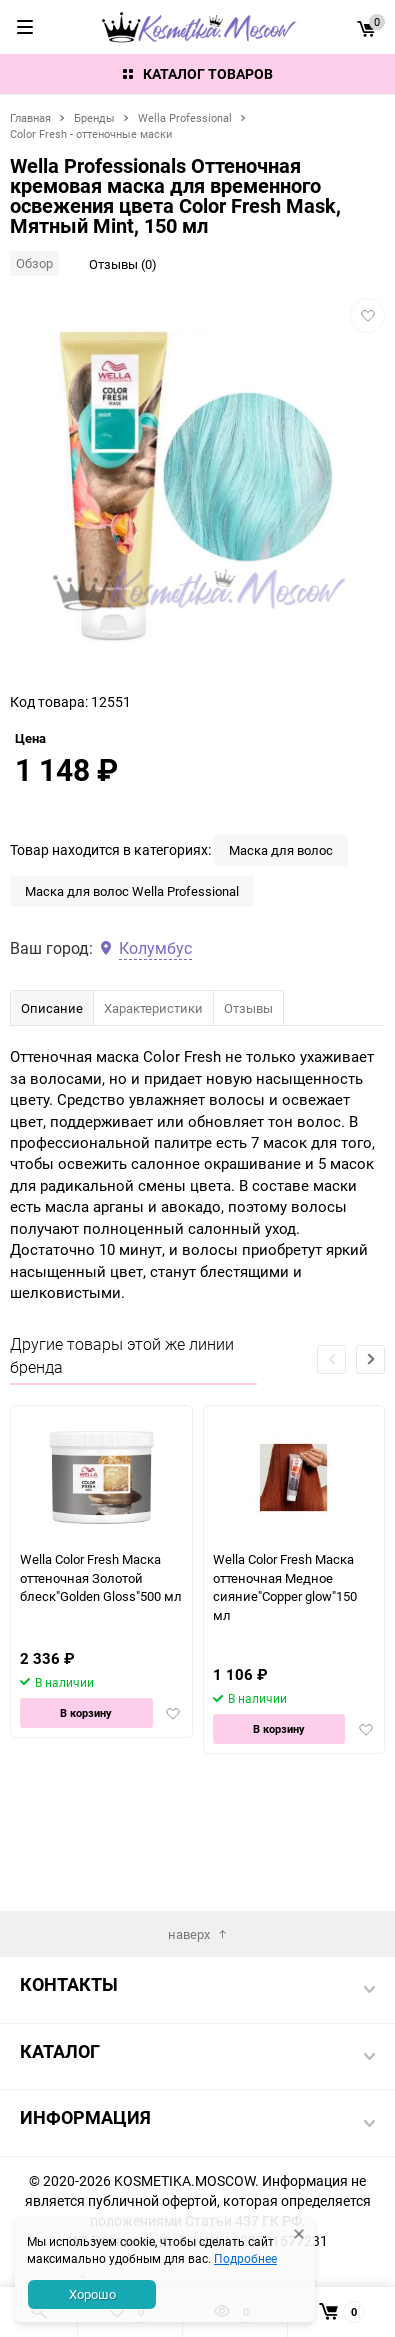 This screenshot has height=2337, width=395. What do you see at coordinates (94, 117) in the screenshot?
I see `Бренды` at bounding box center [94, 117].